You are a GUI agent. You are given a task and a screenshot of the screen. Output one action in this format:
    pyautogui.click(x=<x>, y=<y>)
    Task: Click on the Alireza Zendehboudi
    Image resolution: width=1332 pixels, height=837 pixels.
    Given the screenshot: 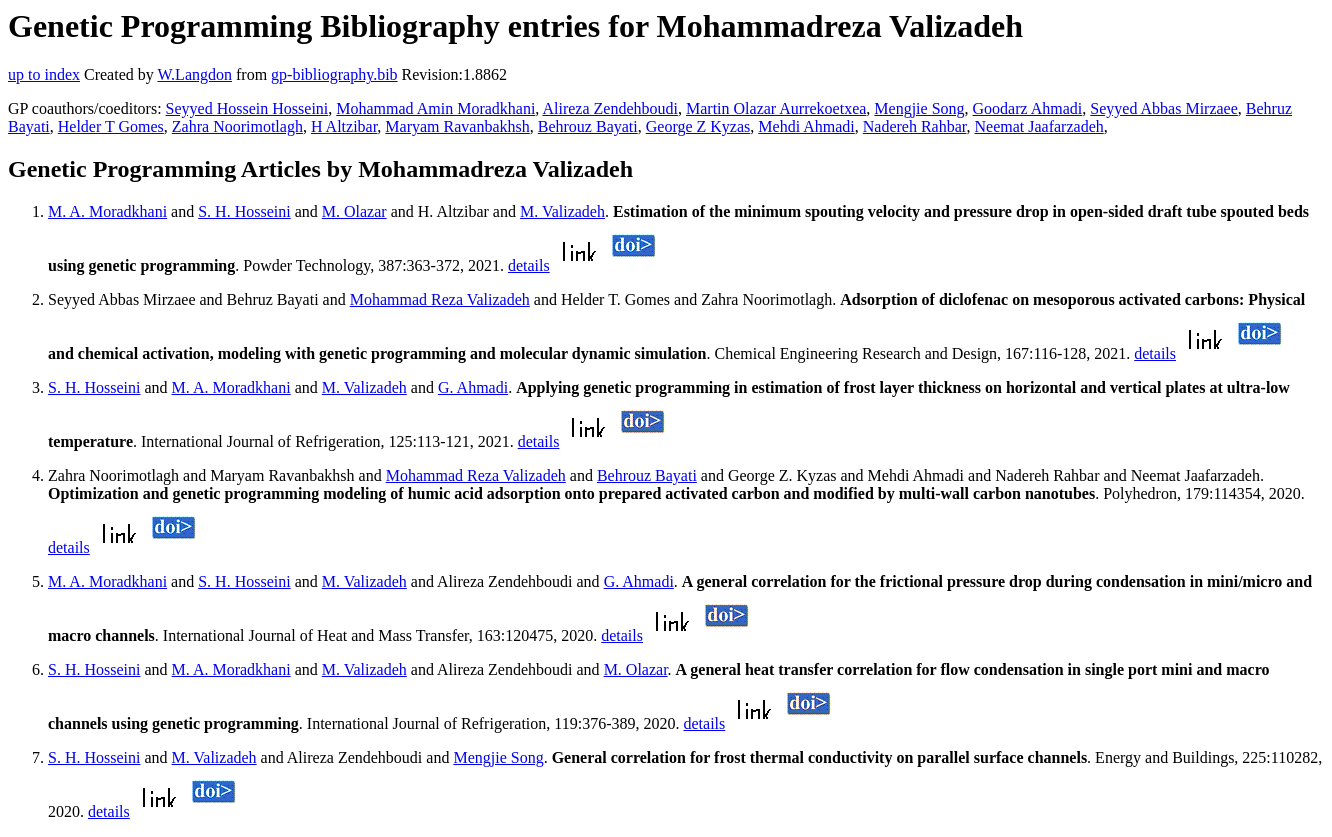 What is the action you would take?
    pyautogui.click(x=610, y=108)
    